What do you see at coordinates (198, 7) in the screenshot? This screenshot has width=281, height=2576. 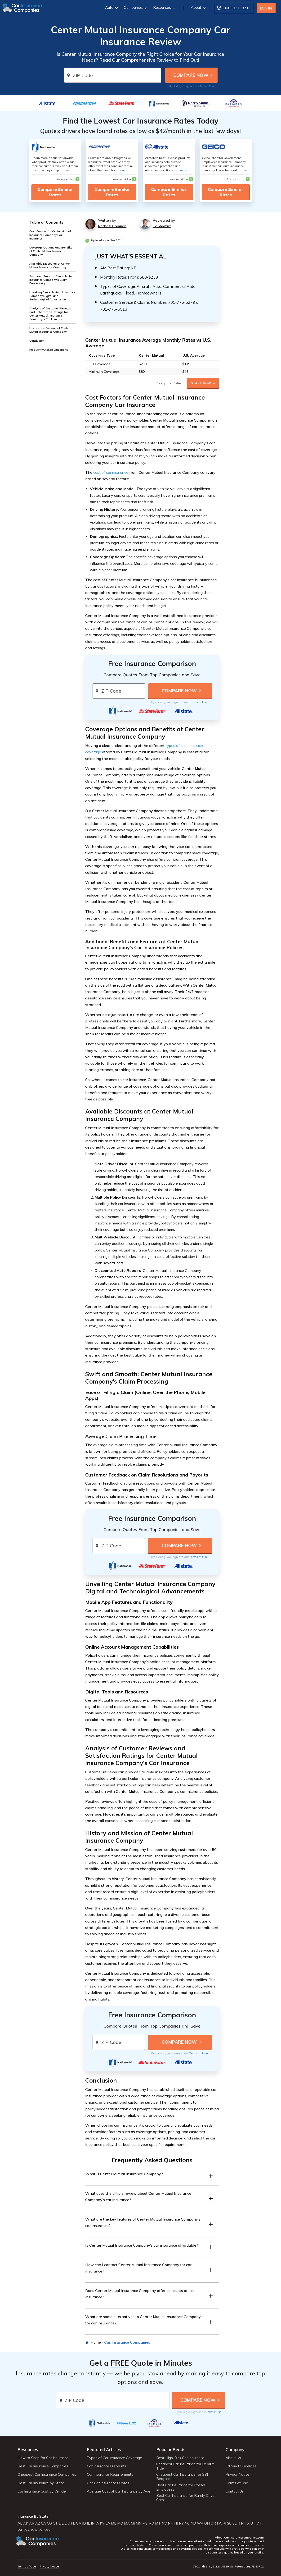 I see `About` at bounding box center [198, 7].